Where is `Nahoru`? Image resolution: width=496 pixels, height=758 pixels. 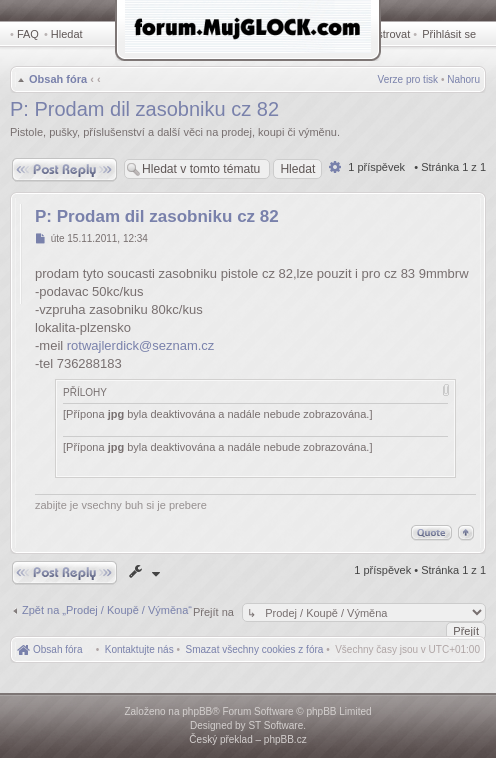 Nahoru is located at coordinates (463, 79).